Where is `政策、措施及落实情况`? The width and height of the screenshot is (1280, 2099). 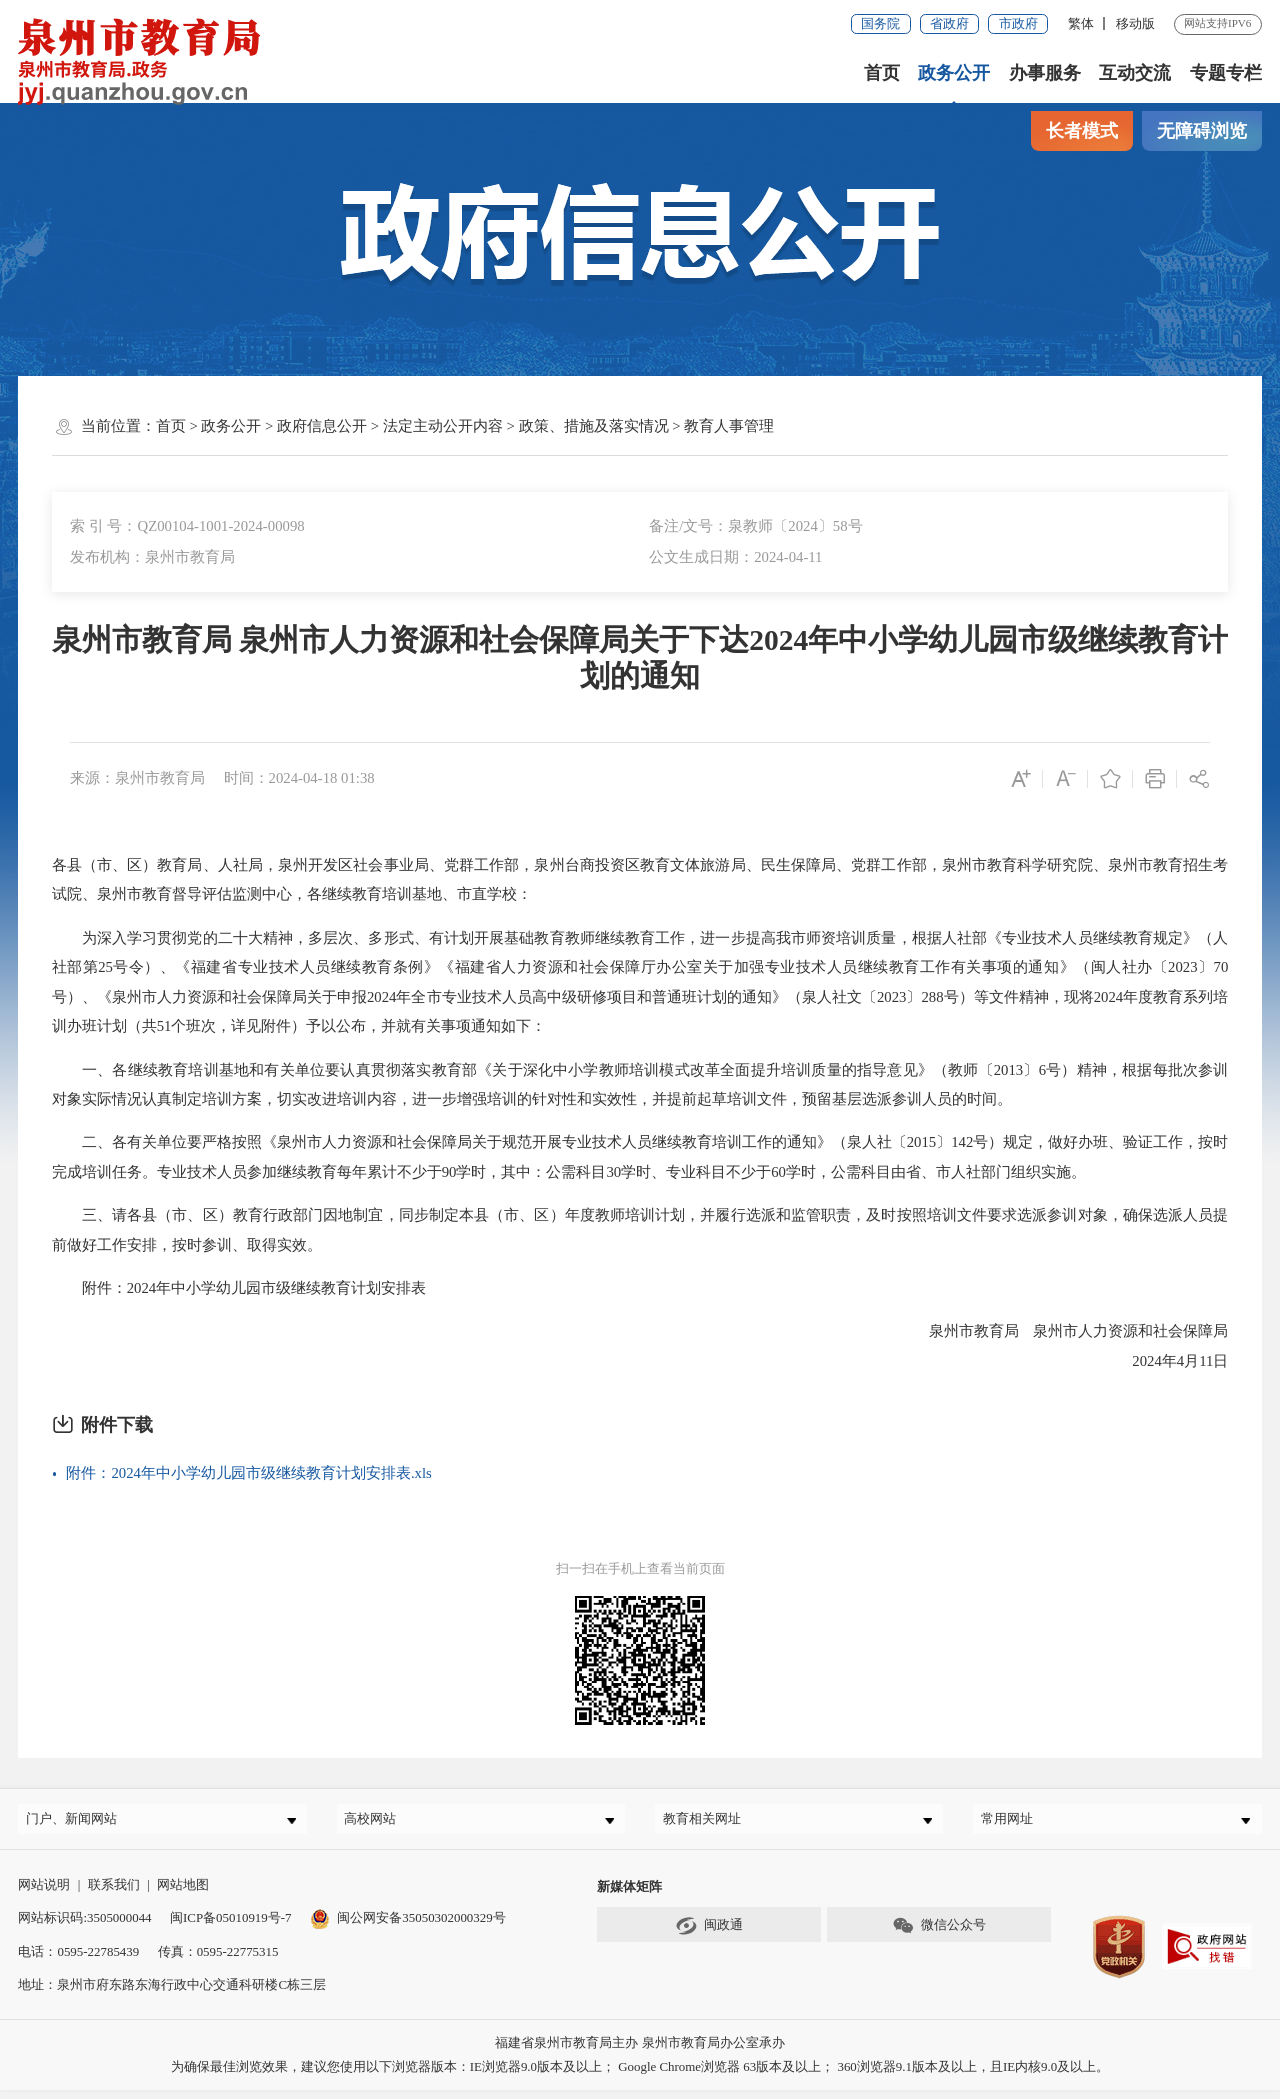
政策、措施及落实情况 is located at coordinates (594, 426).